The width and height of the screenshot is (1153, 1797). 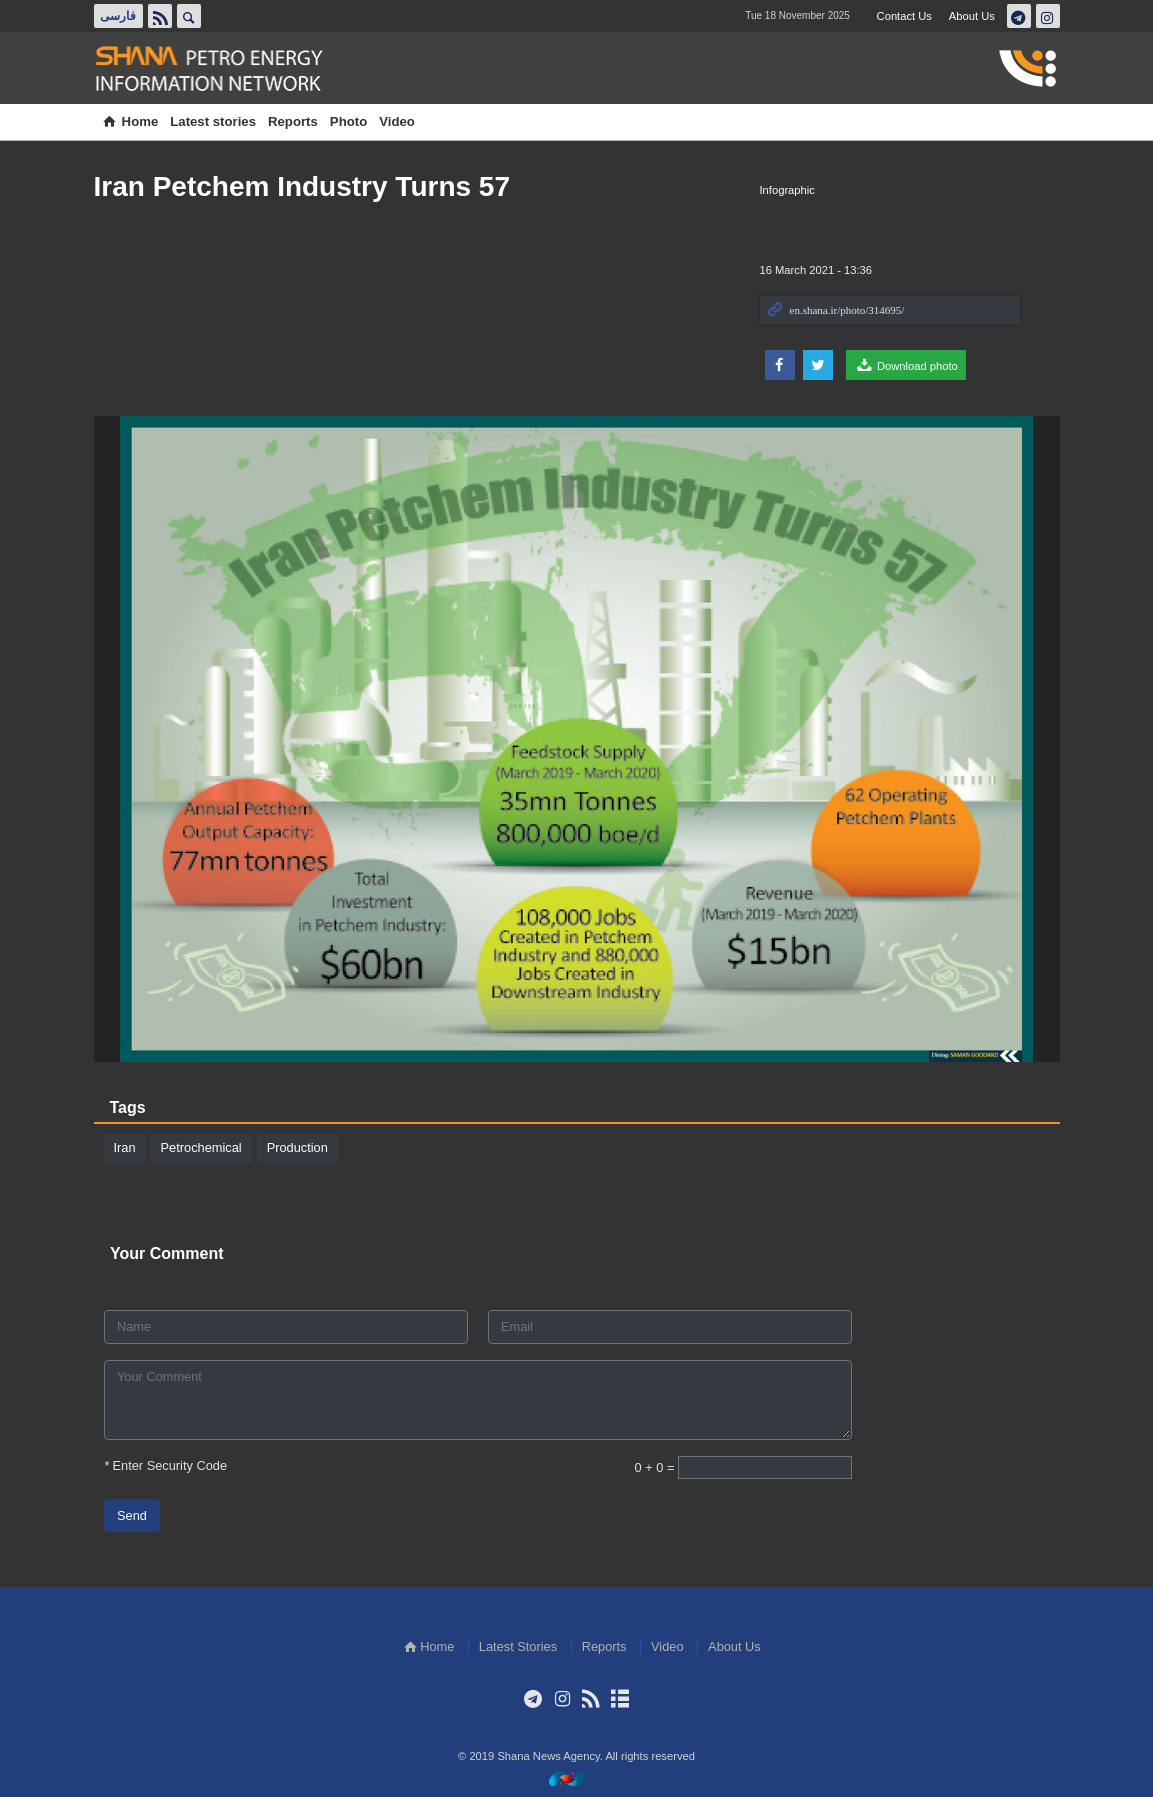 I want to click on Enter Security Code, so click(x=165, y=1464).